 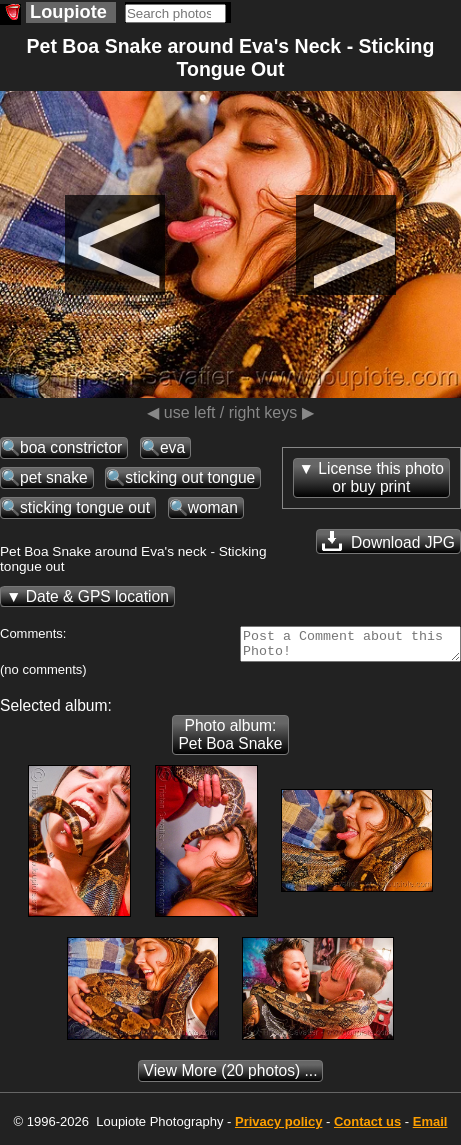 I want to click on woman, so click(x=213, y=507).